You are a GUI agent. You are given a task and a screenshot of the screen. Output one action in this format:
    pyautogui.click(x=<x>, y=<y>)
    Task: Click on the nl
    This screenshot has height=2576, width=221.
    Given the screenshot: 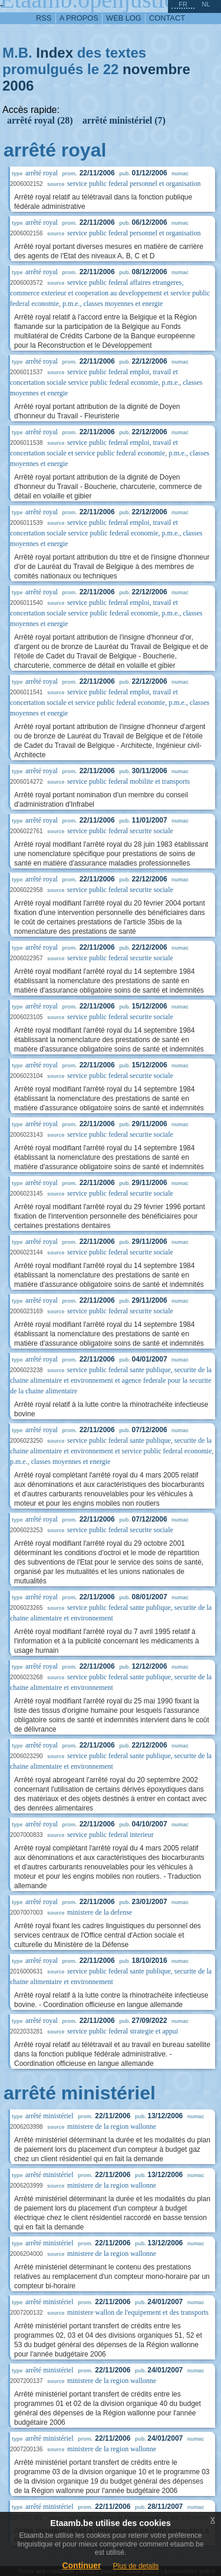 What is the action you would take?
    pyautogui.click(x=206, y=4)
    